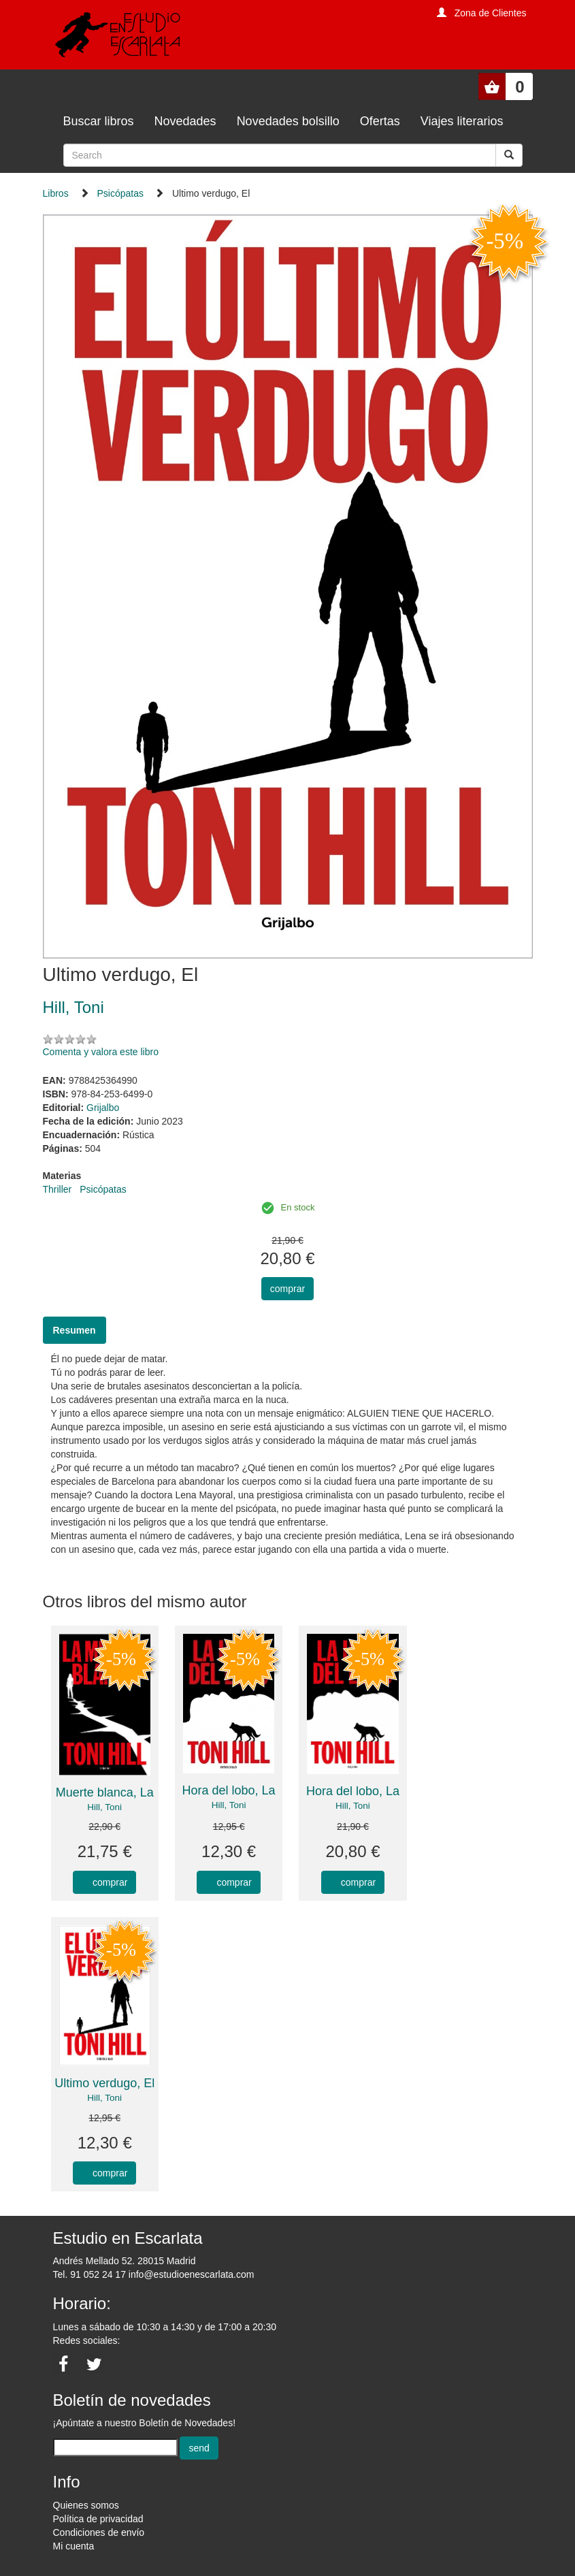 This screenshot has height=2576, width=575. Describe the element at coordinates (98, 121) in the screenshot. I see `Buscar libros` at that location.